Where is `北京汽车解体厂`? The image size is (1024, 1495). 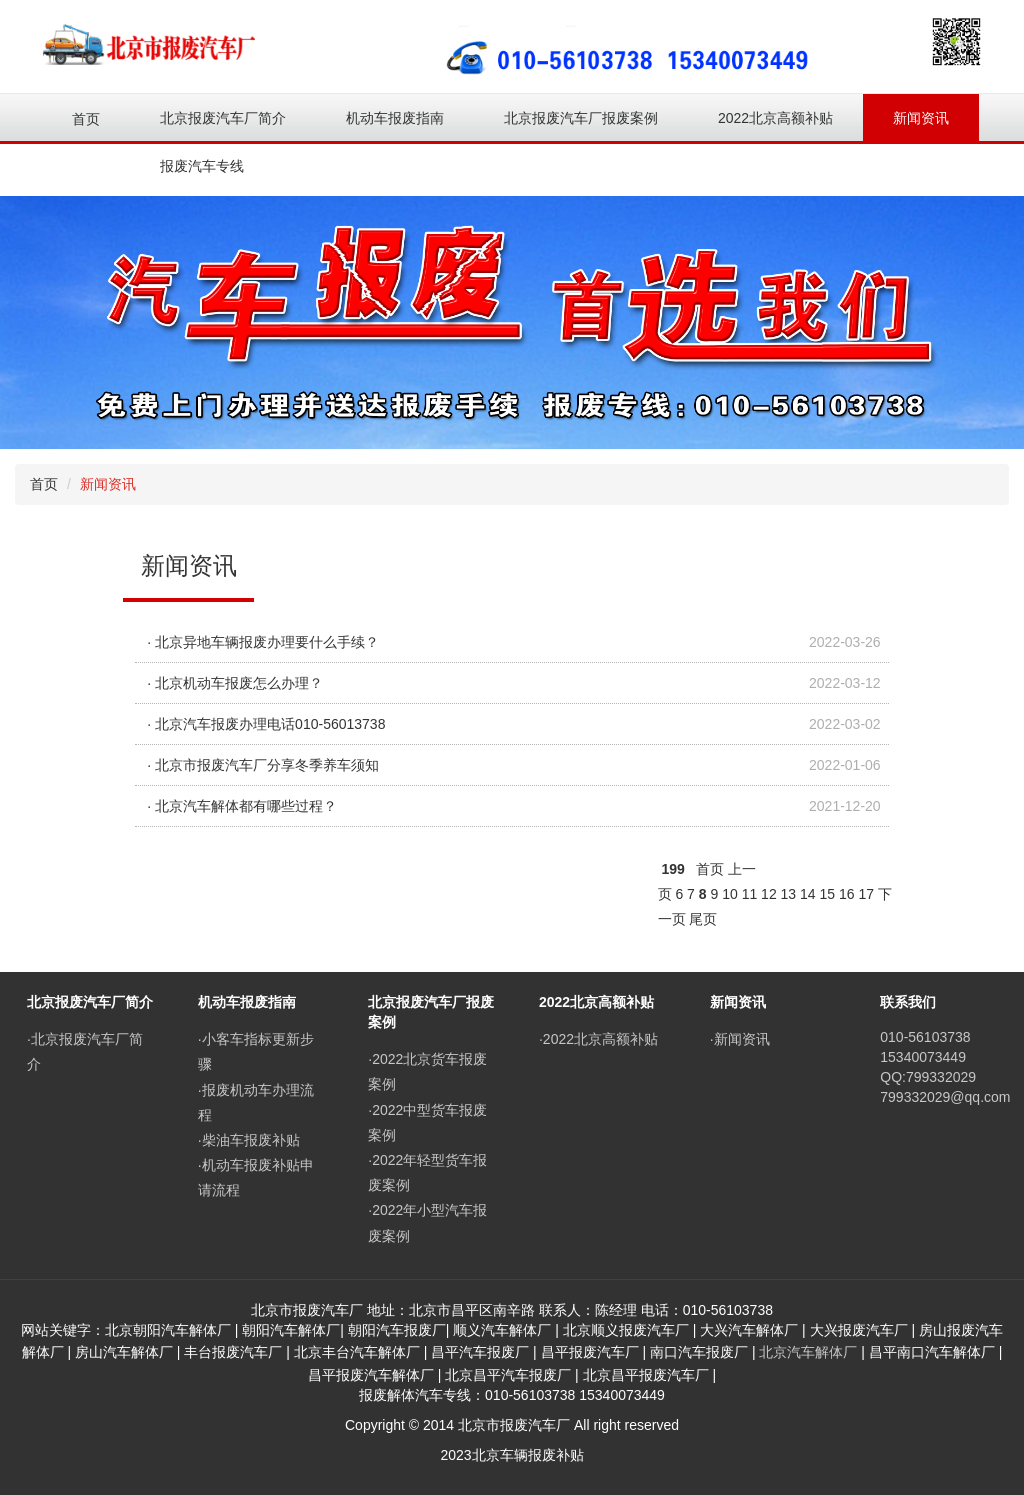
北京汽车解体厂 is located at coordinates (808, 1352).